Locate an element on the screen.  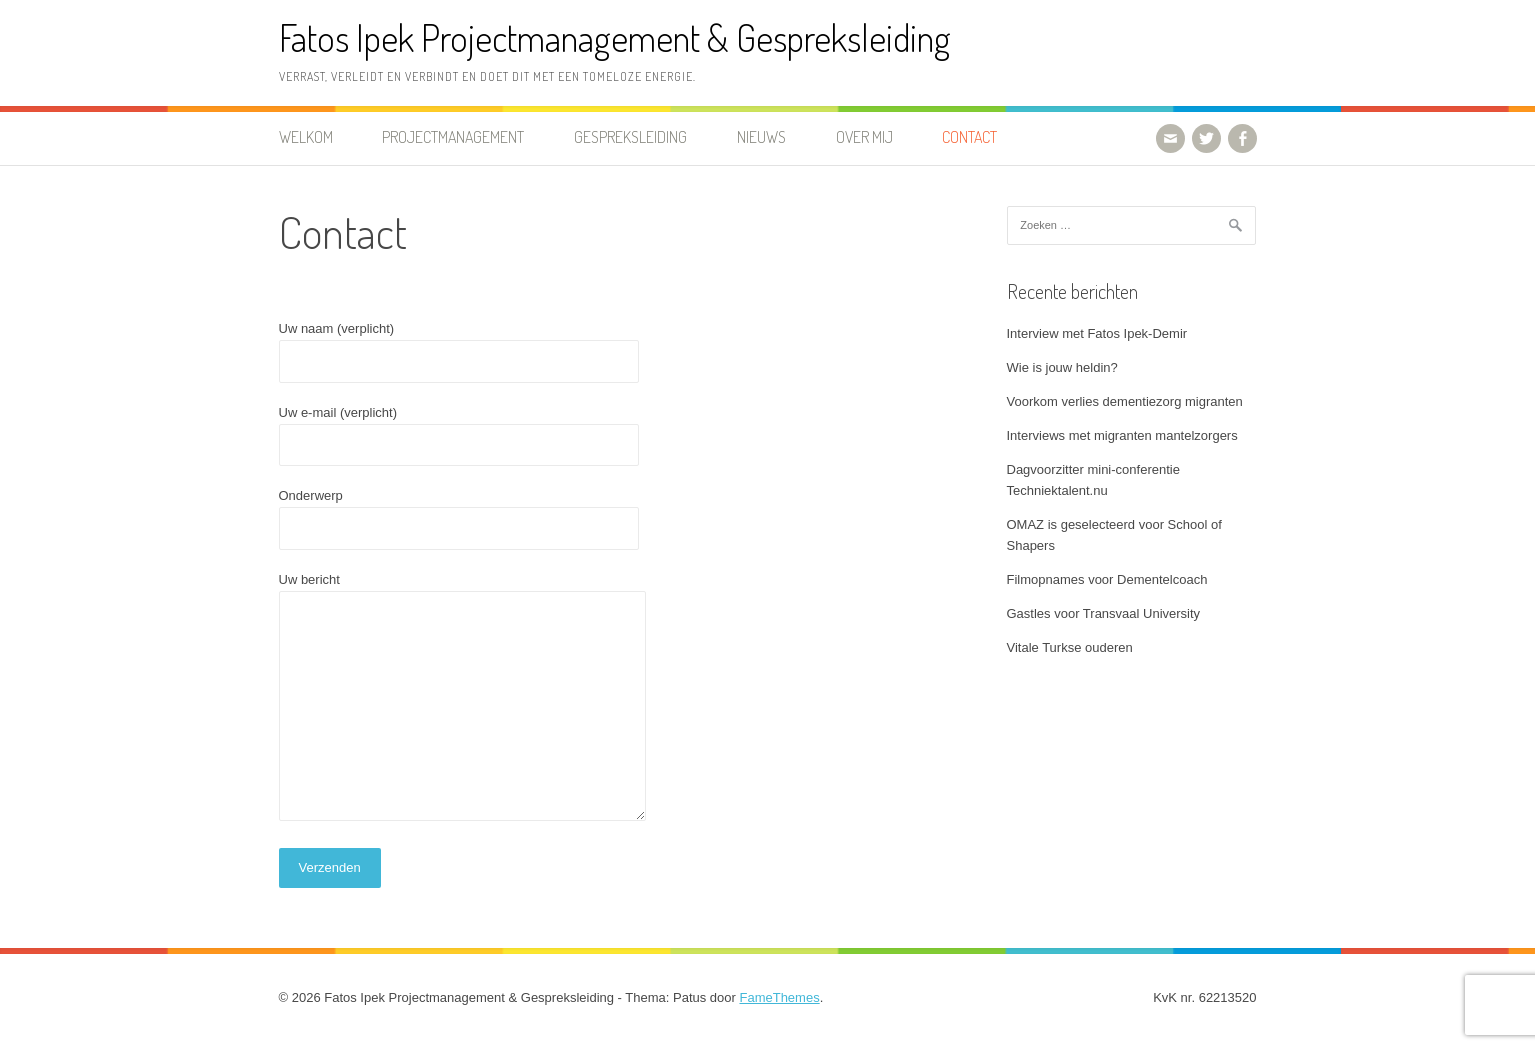
Vitale Turkse ouderen is located at coordinates (1070, 647).